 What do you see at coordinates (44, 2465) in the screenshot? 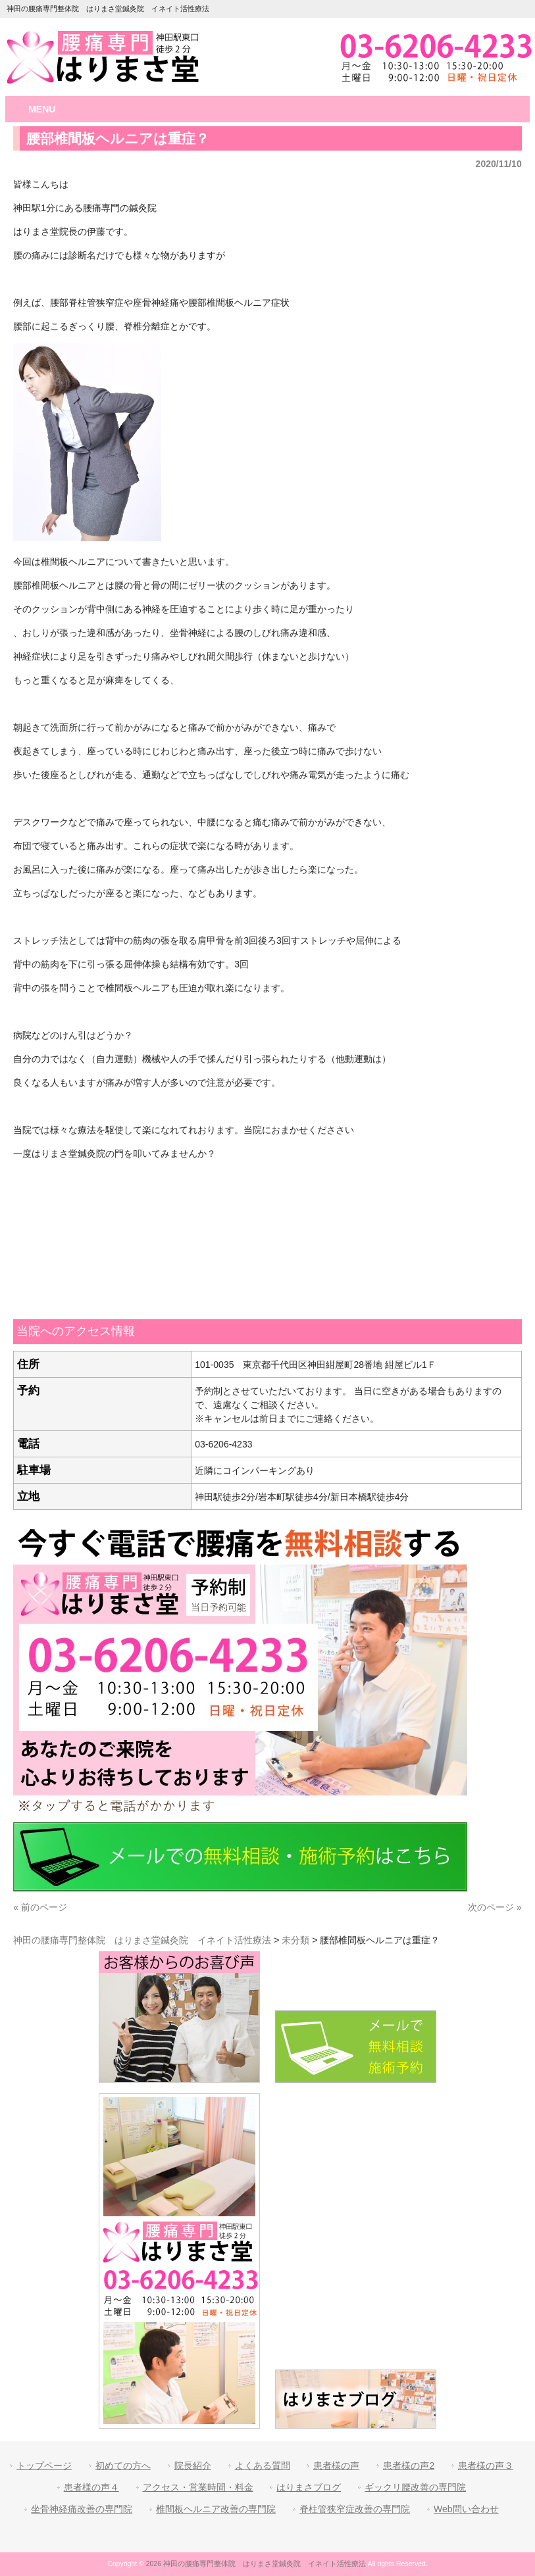
I see `トップページ` at bounding box center [44, 2465].